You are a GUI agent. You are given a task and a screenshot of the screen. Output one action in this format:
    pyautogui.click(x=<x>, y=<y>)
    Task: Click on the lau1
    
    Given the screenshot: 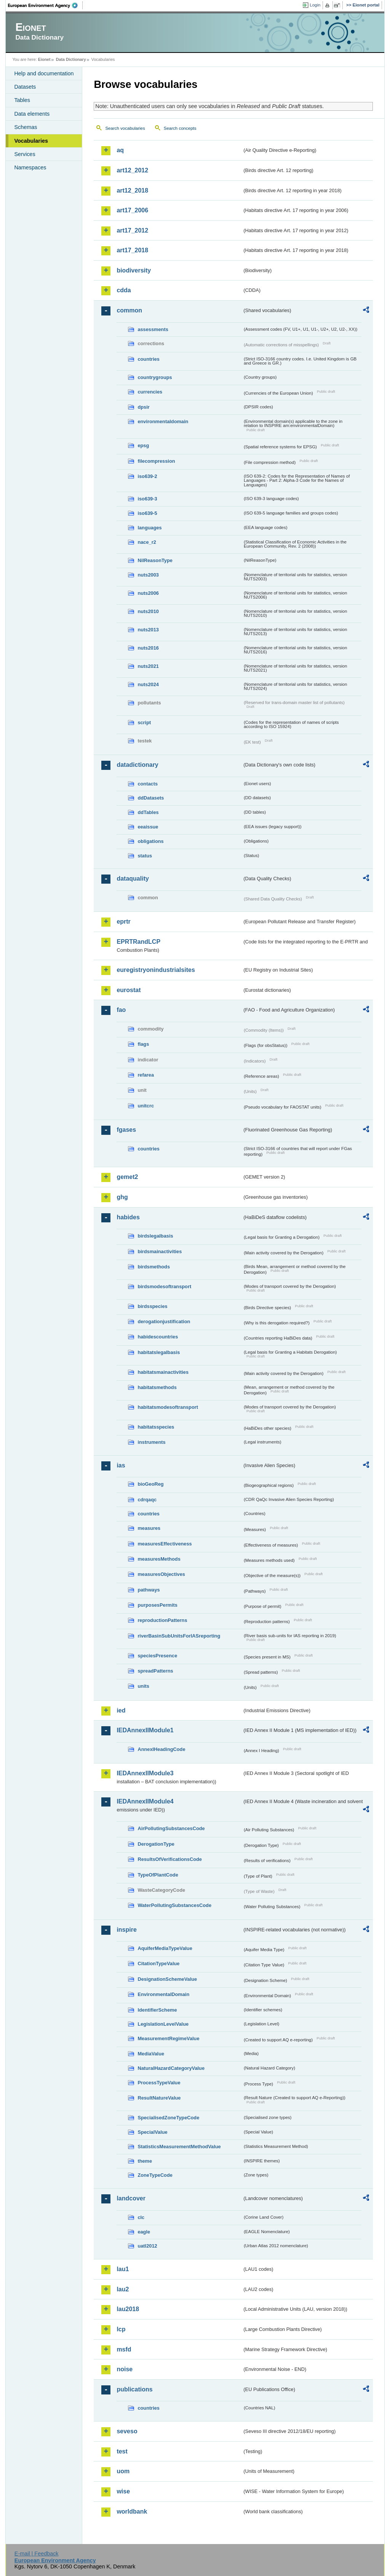 What is the action you would take?
    pyautogui.click(x=123, y=2269)
    